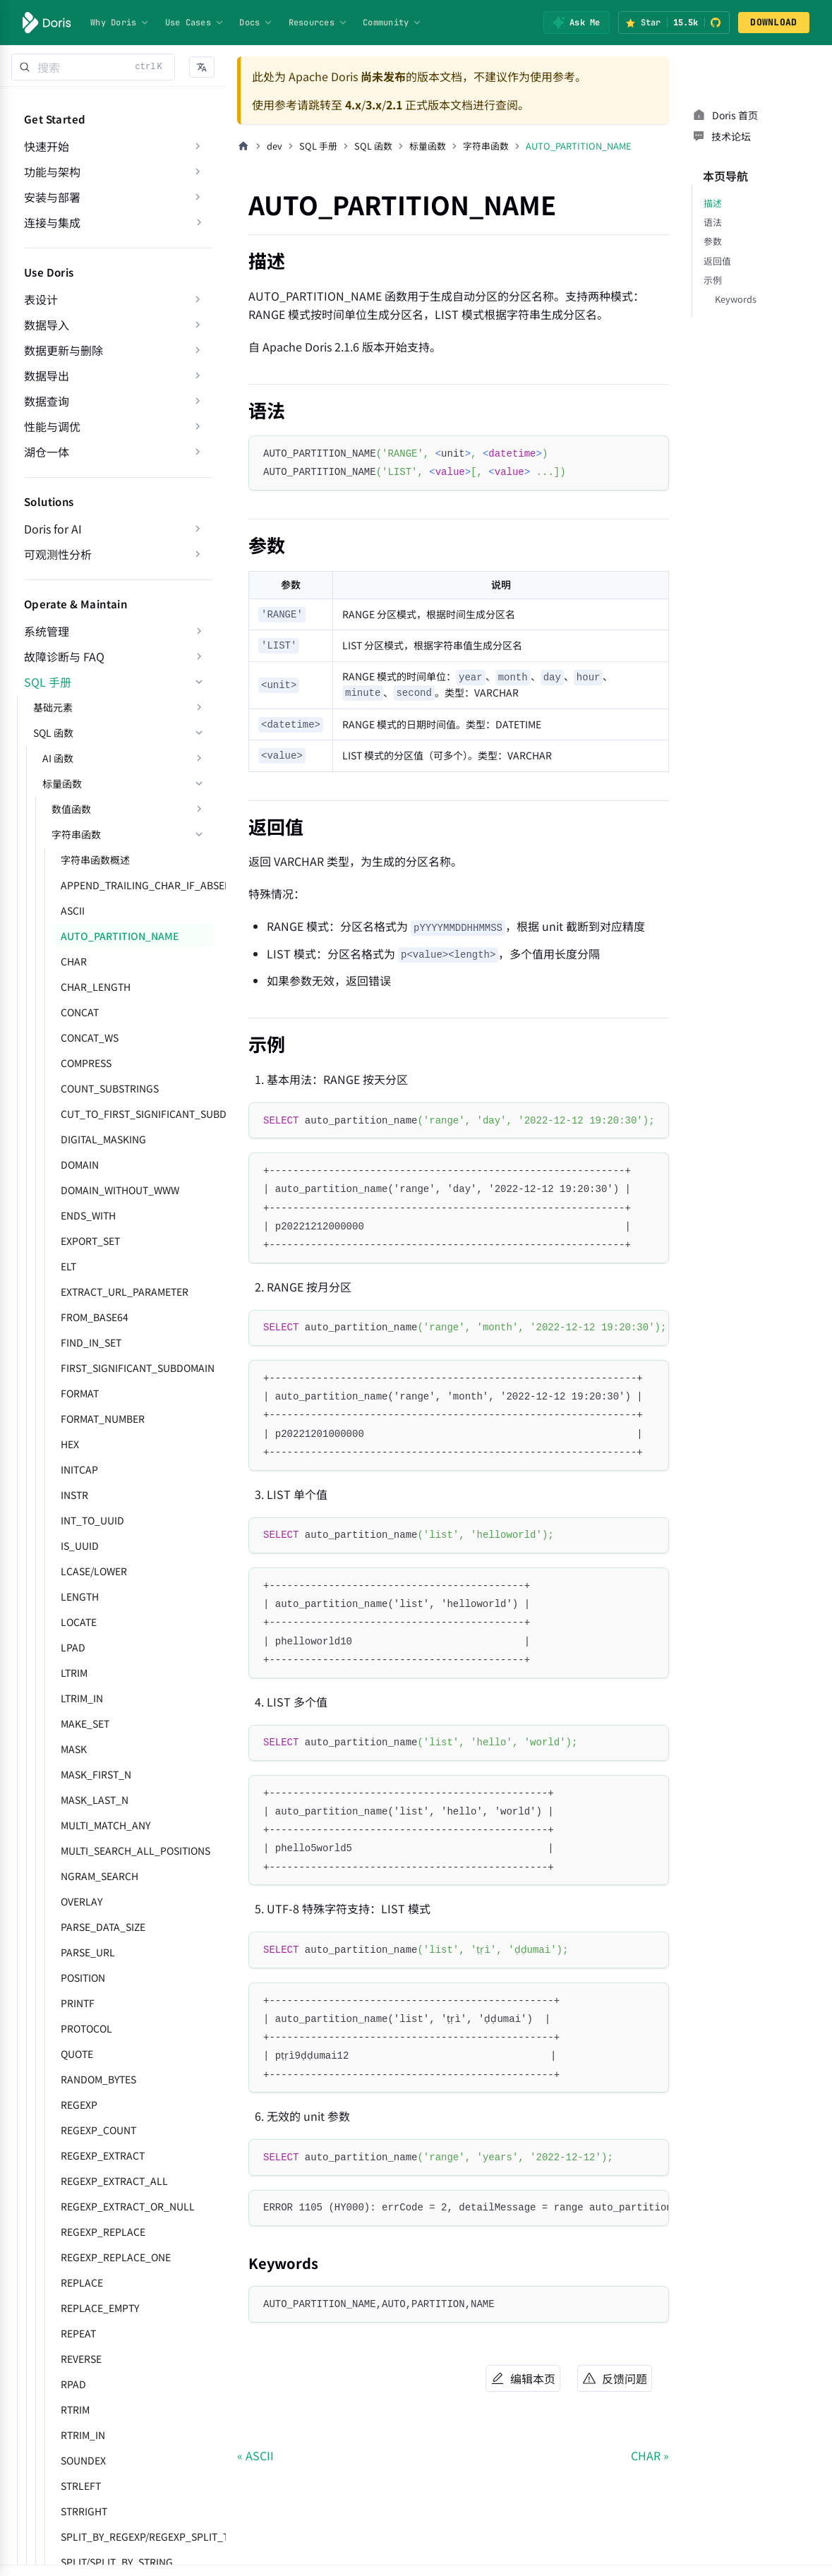  Describe the element at coordinates (135, 1850) in the screenshot. I see `MULTI_SEARCH_ALL_POSITIONS` at that location.